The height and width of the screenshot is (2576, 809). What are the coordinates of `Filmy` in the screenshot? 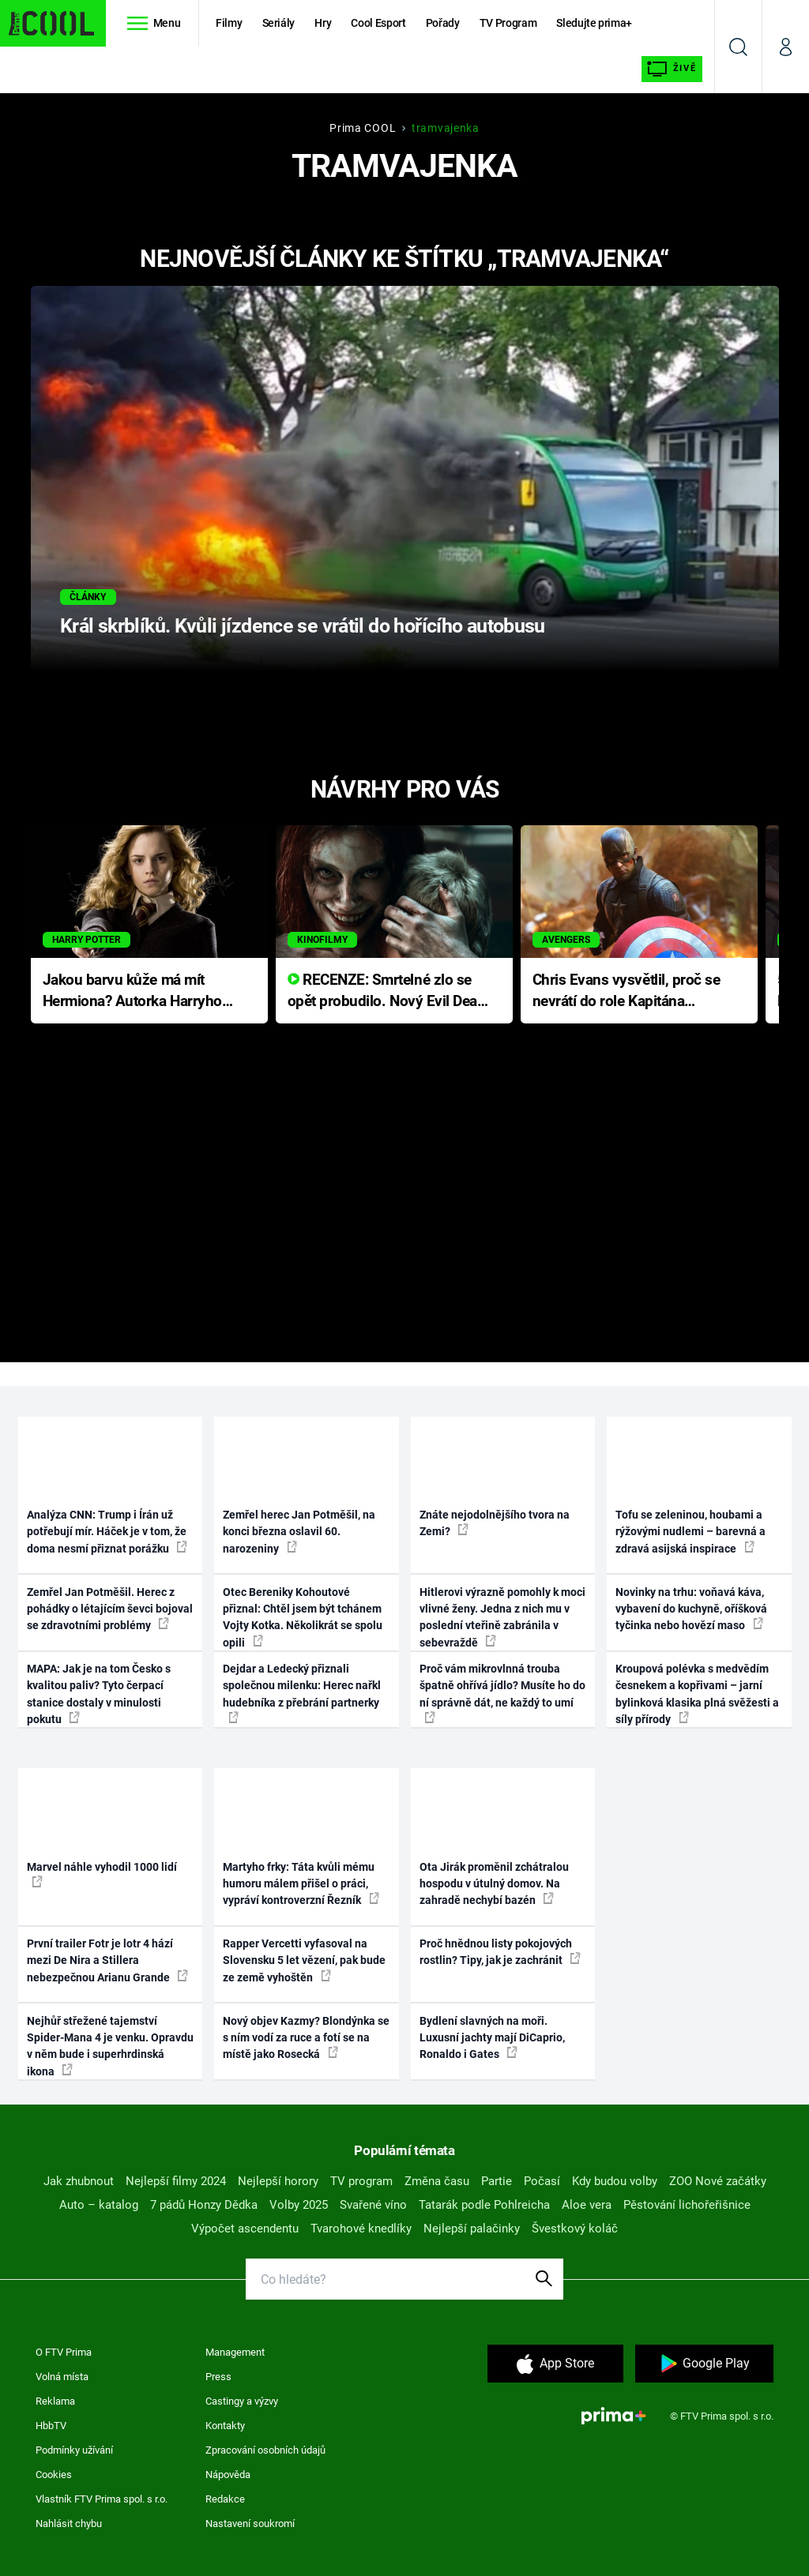 It's located at (229, 23).